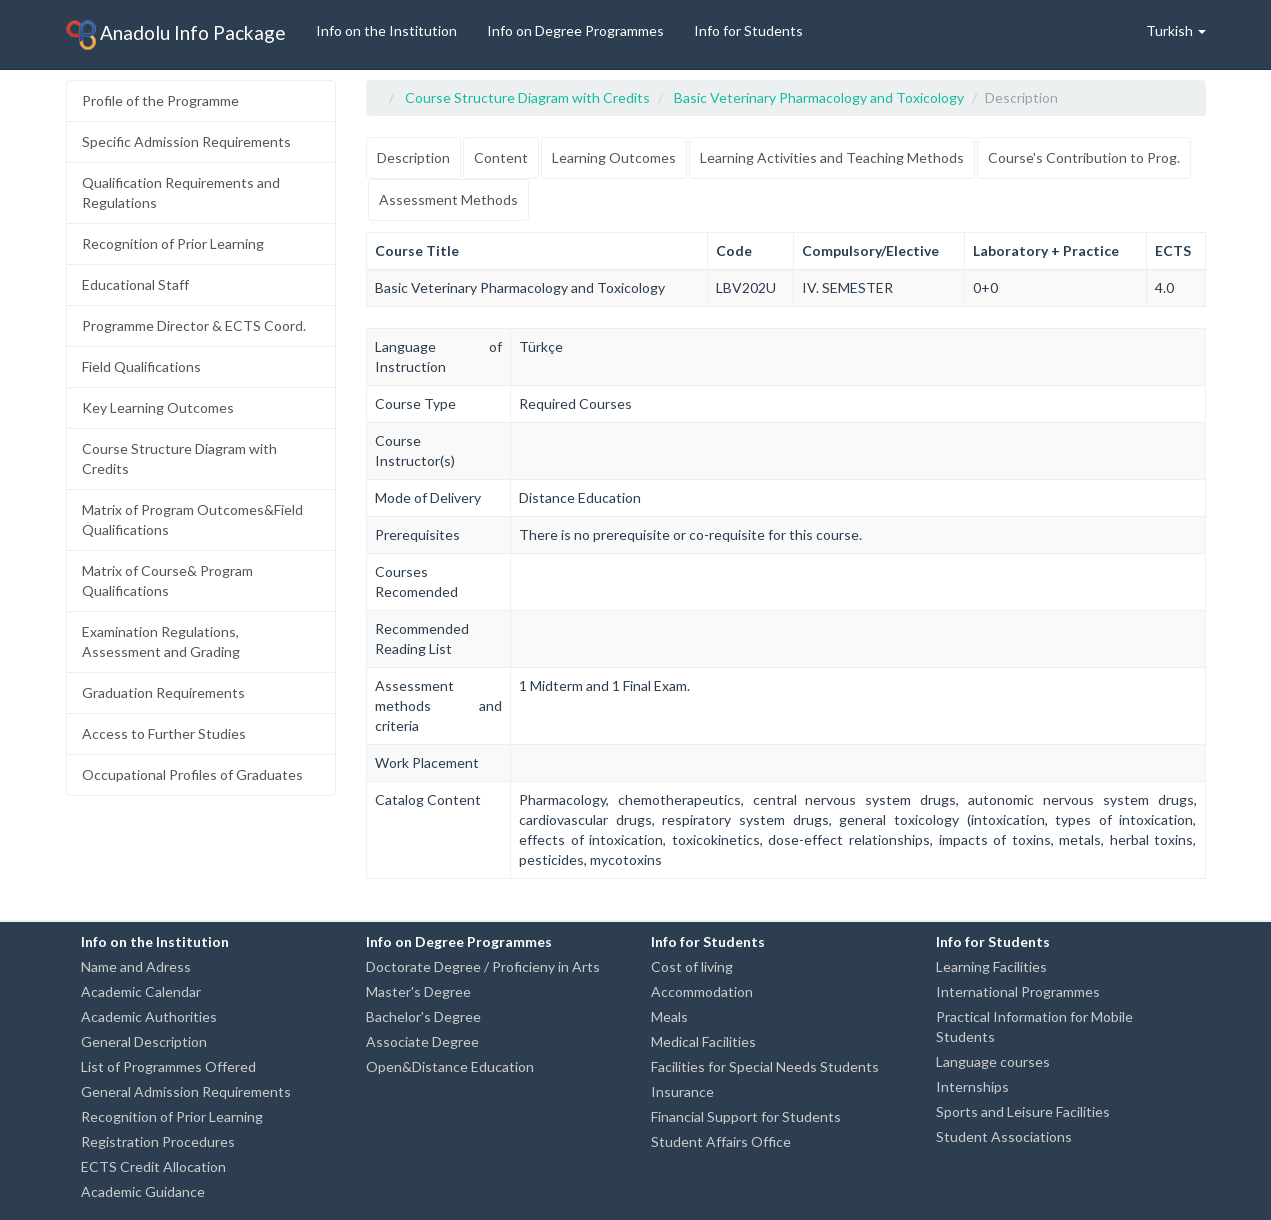  What do you see at coordinates (135, 284) in the screenshot?
I see `Educational Staff` at bounding box center [135, 284].